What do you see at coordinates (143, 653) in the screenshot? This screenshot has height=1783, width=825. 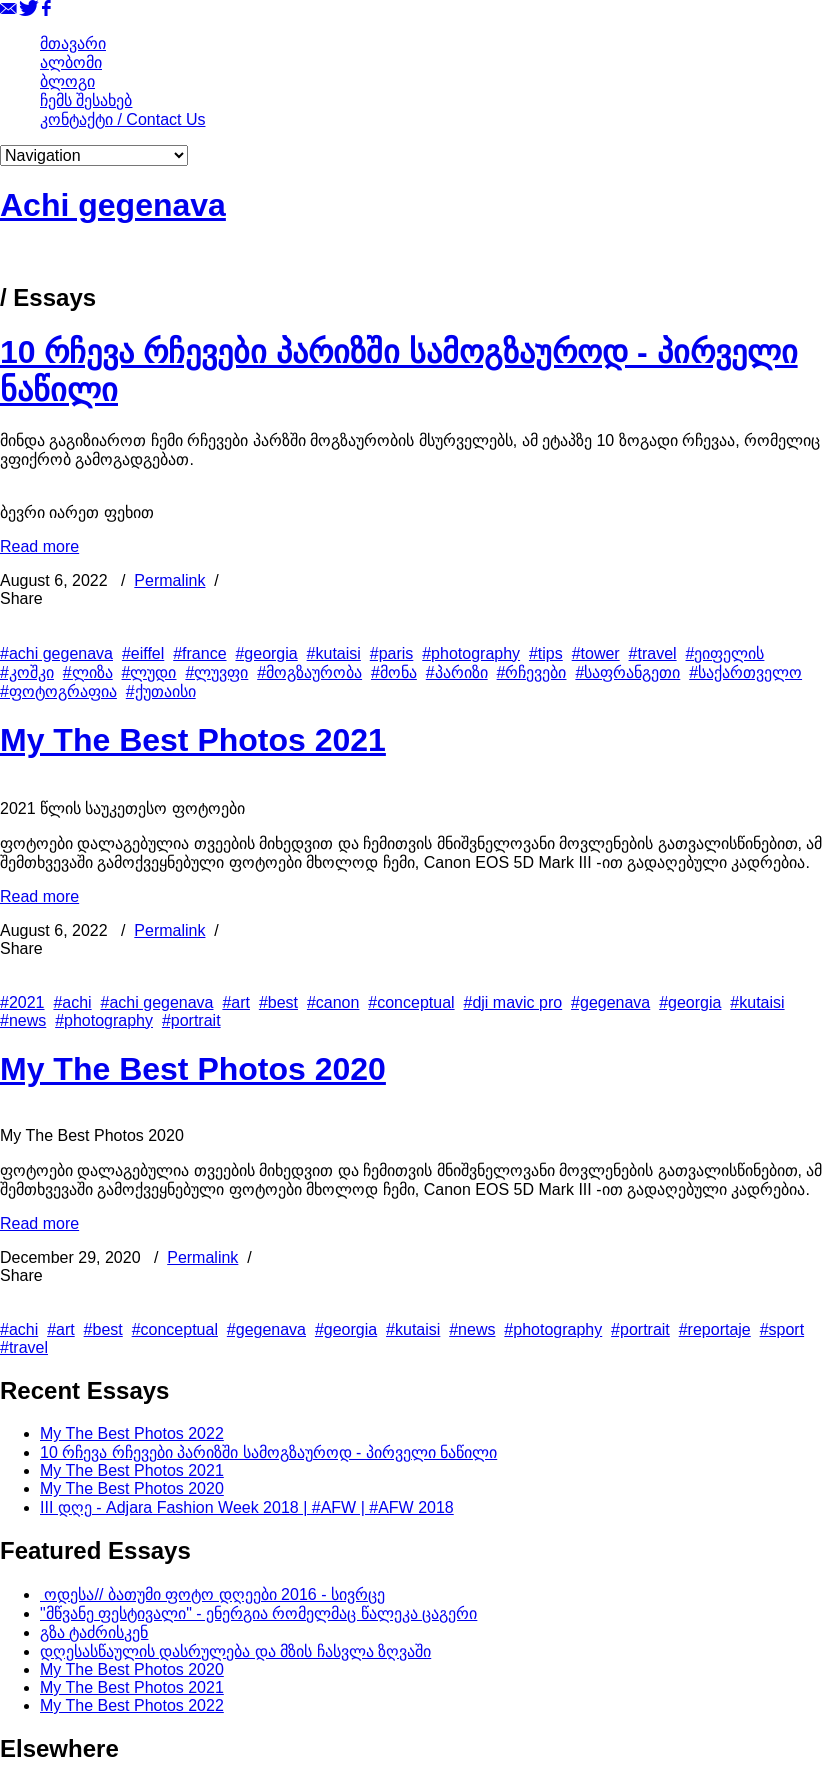 I see `#eiffel` at bounding box center [143, 653].